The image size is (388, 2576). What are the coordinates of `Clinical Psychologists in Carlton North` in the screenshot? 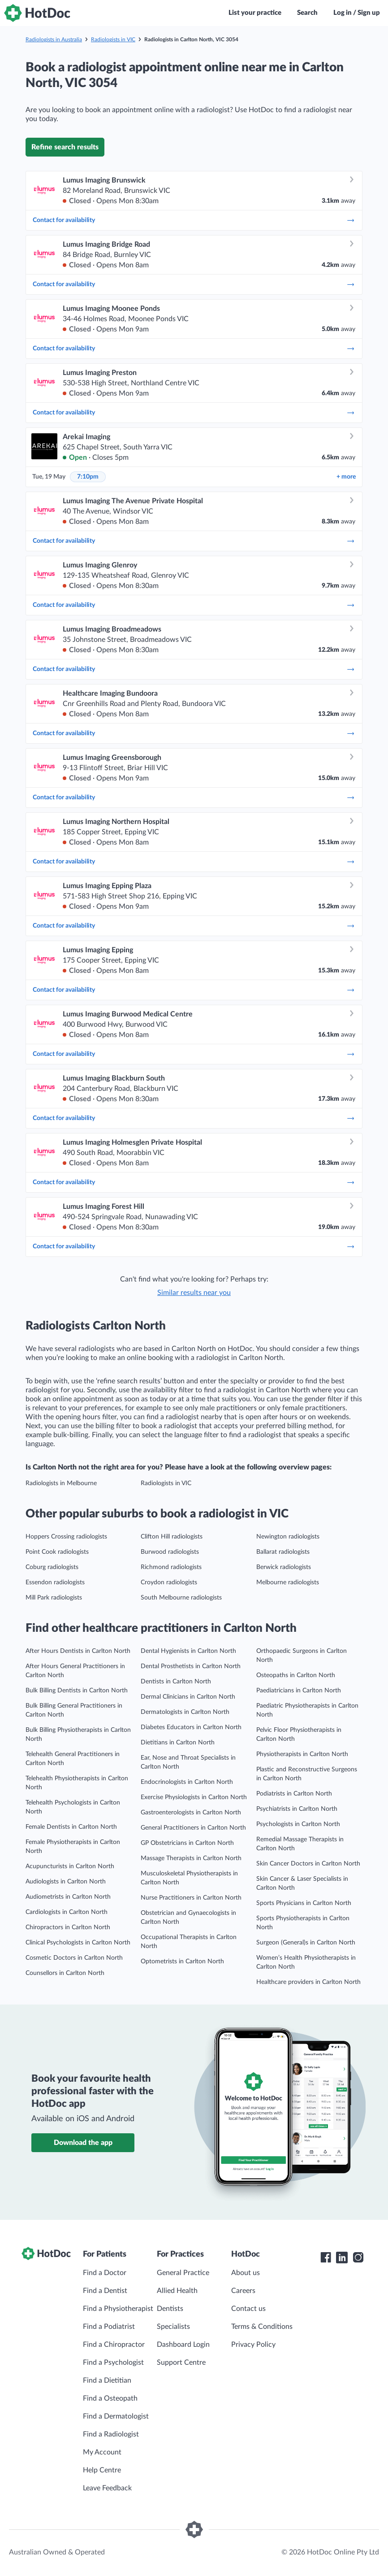 It's located at (78, 1943).